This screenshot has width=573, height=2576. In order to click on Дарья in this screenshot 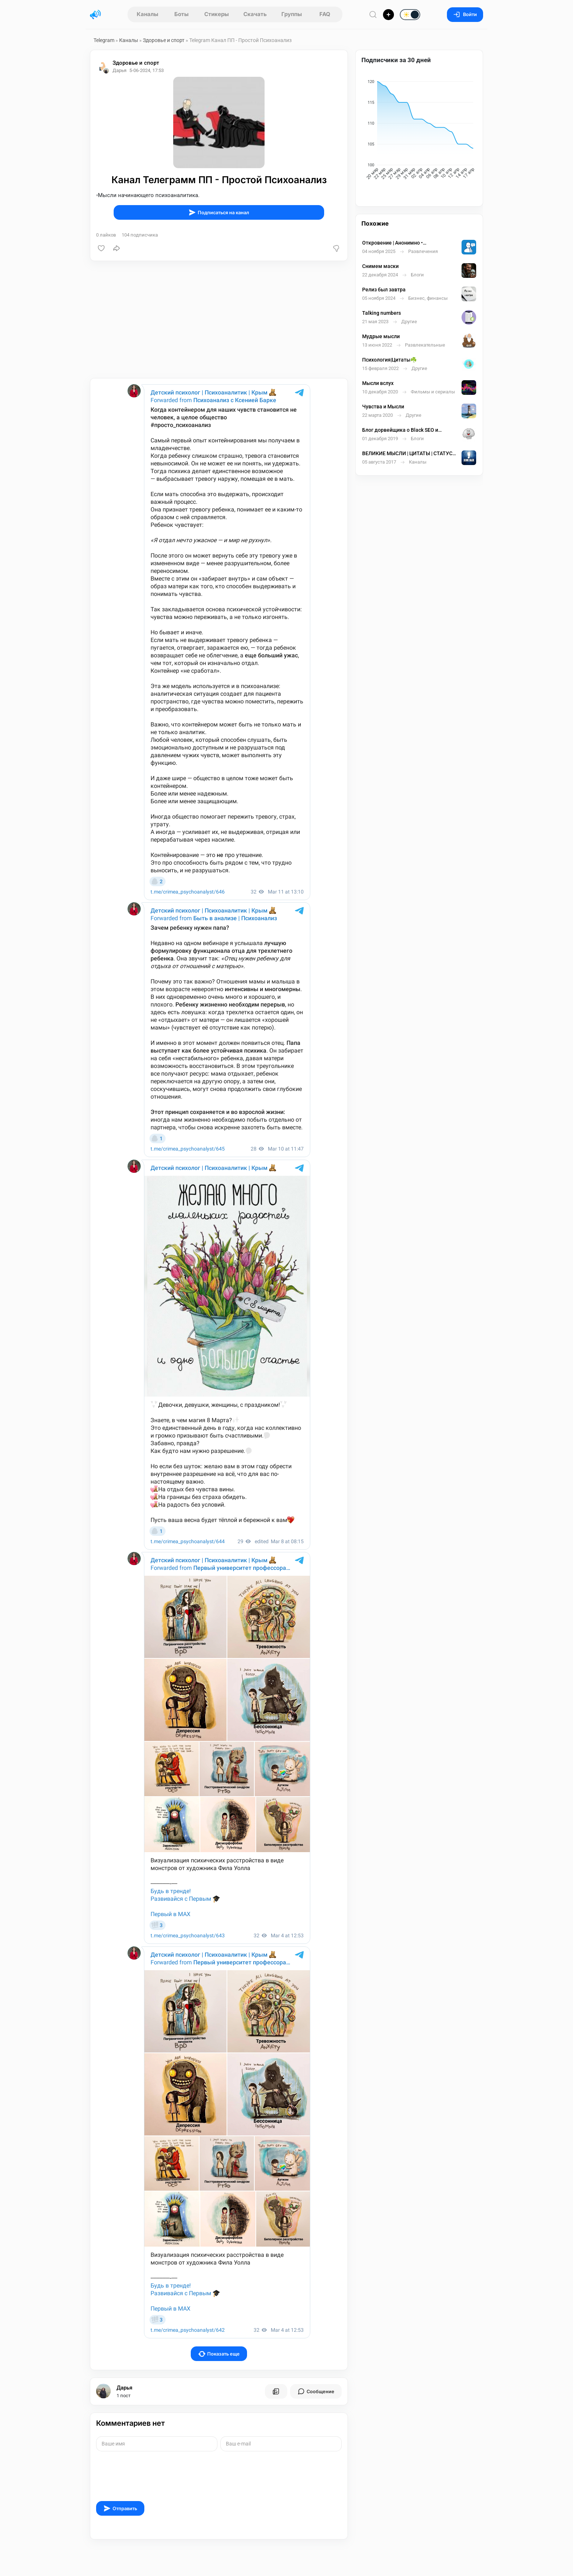, I will do `click(124, 2387)`.